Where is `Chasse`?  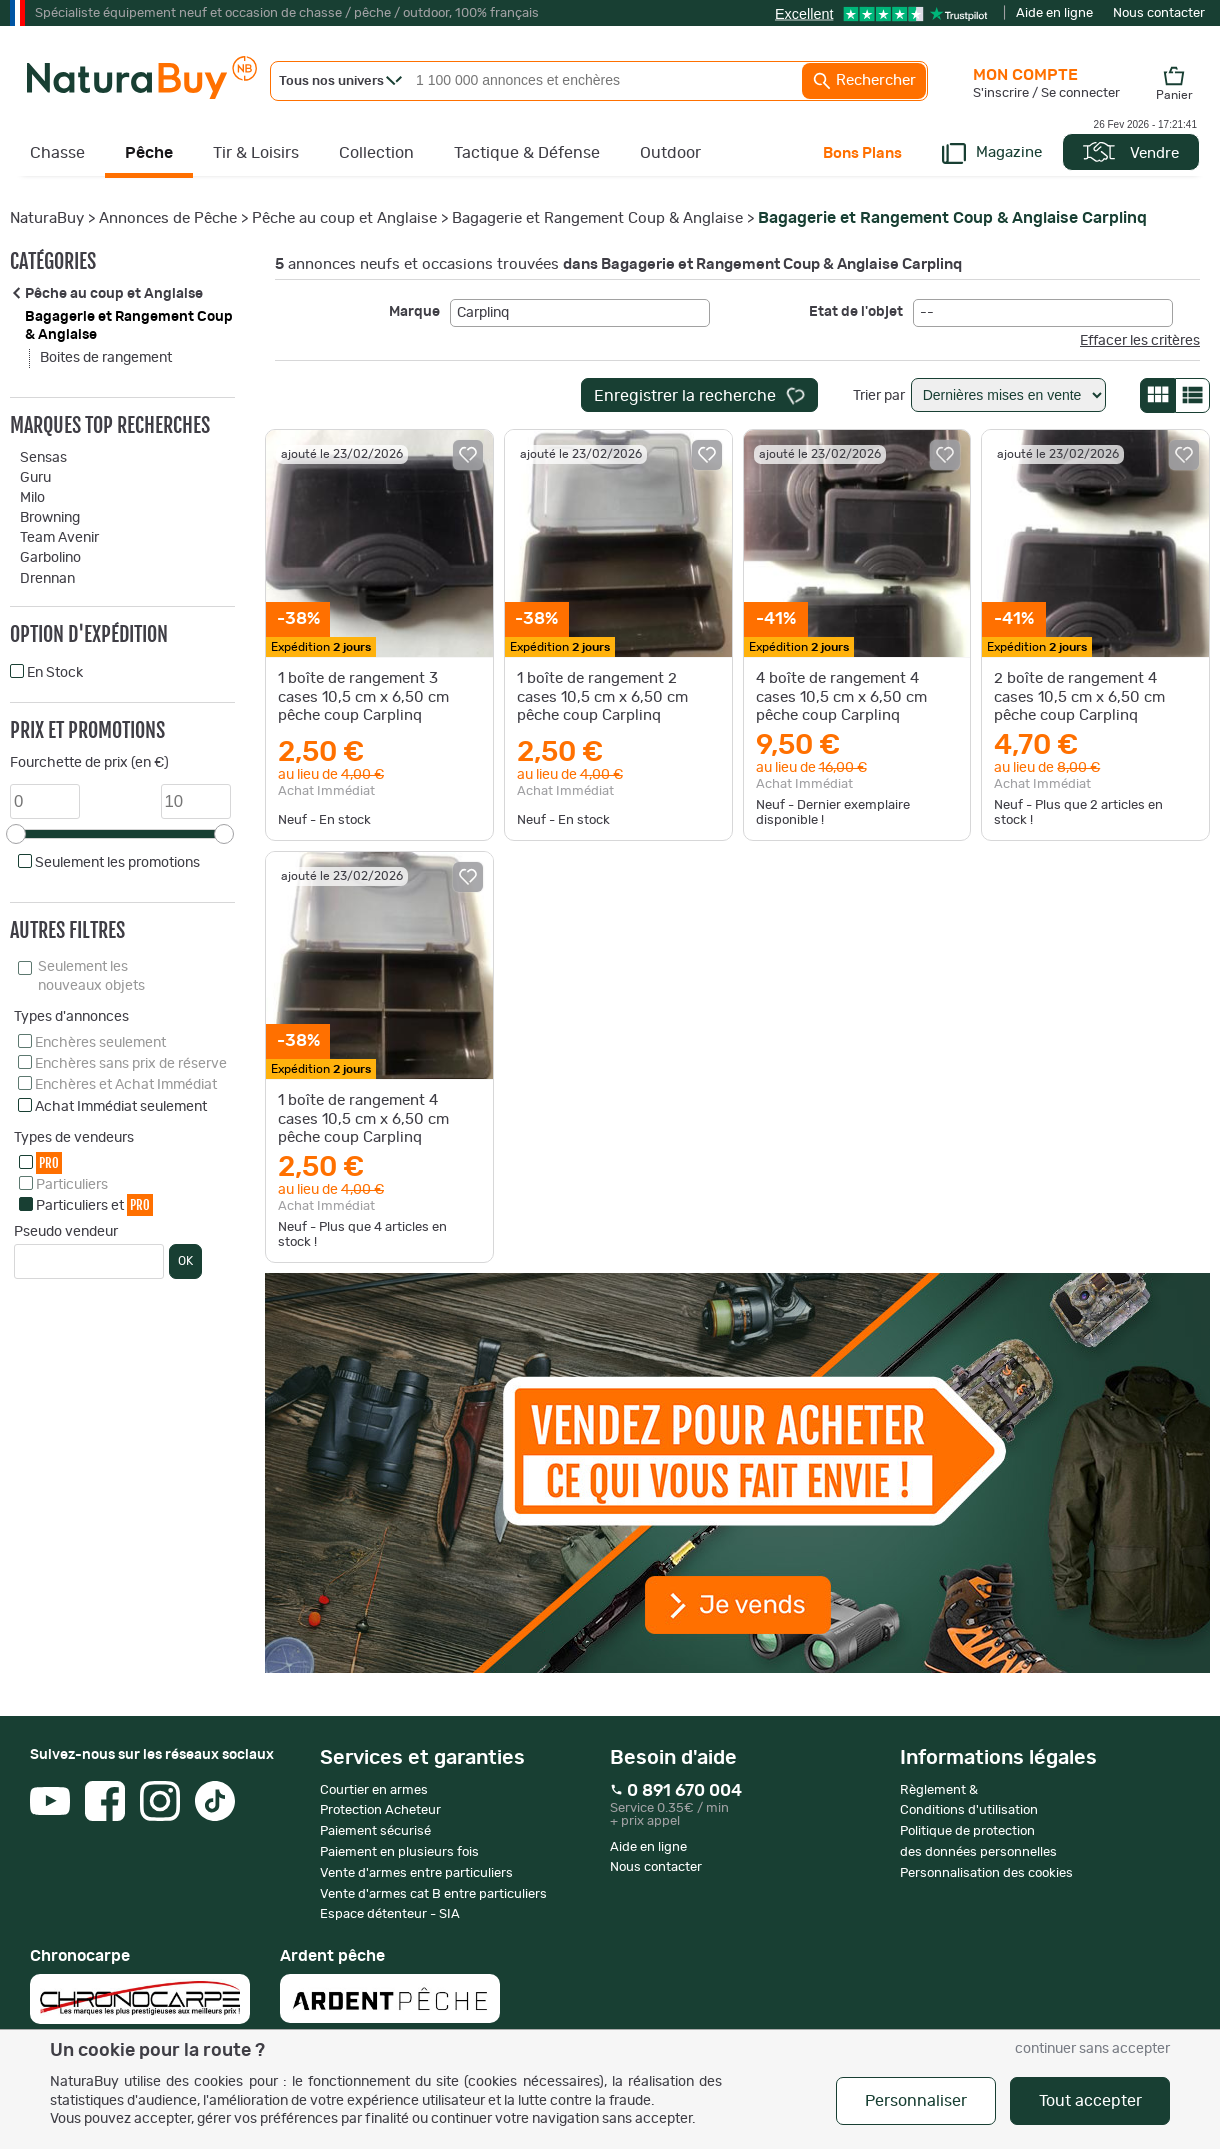 Chasse is located at coordinates (57, 153).